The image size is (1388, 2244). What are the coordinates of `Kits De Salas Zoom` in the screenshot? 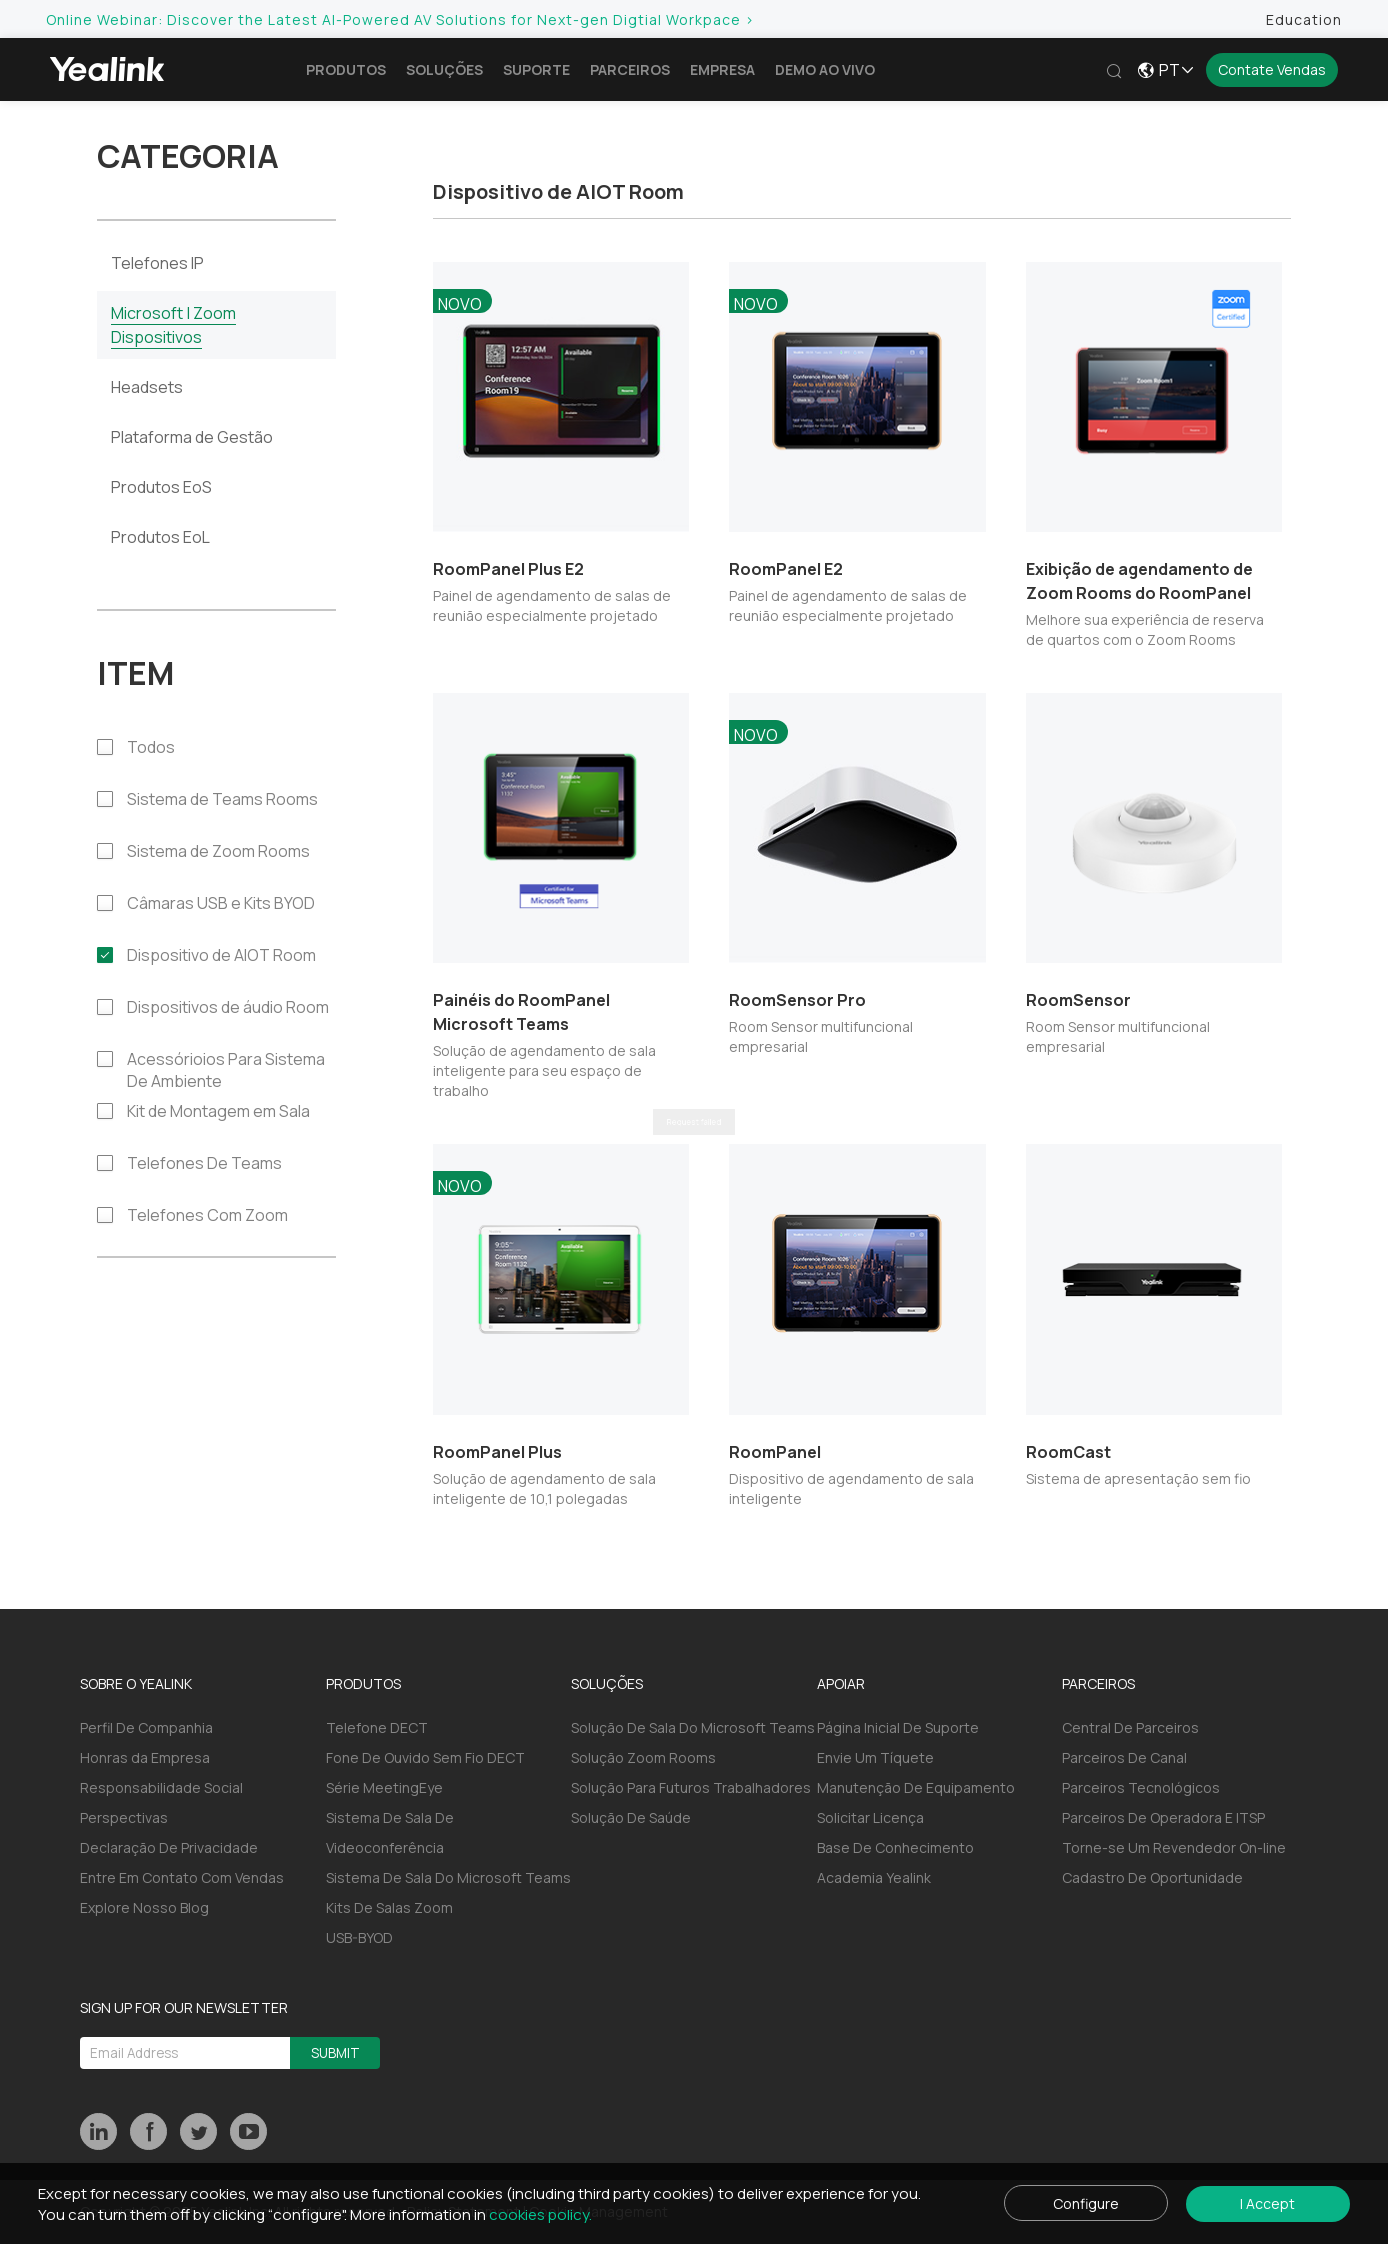 It's located at (389, 1907).